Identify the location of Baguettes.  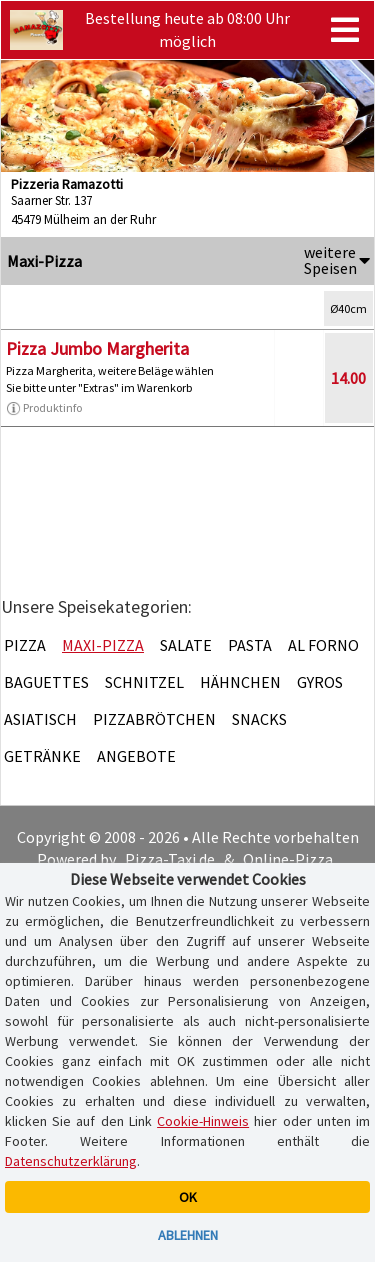
(46, 682).